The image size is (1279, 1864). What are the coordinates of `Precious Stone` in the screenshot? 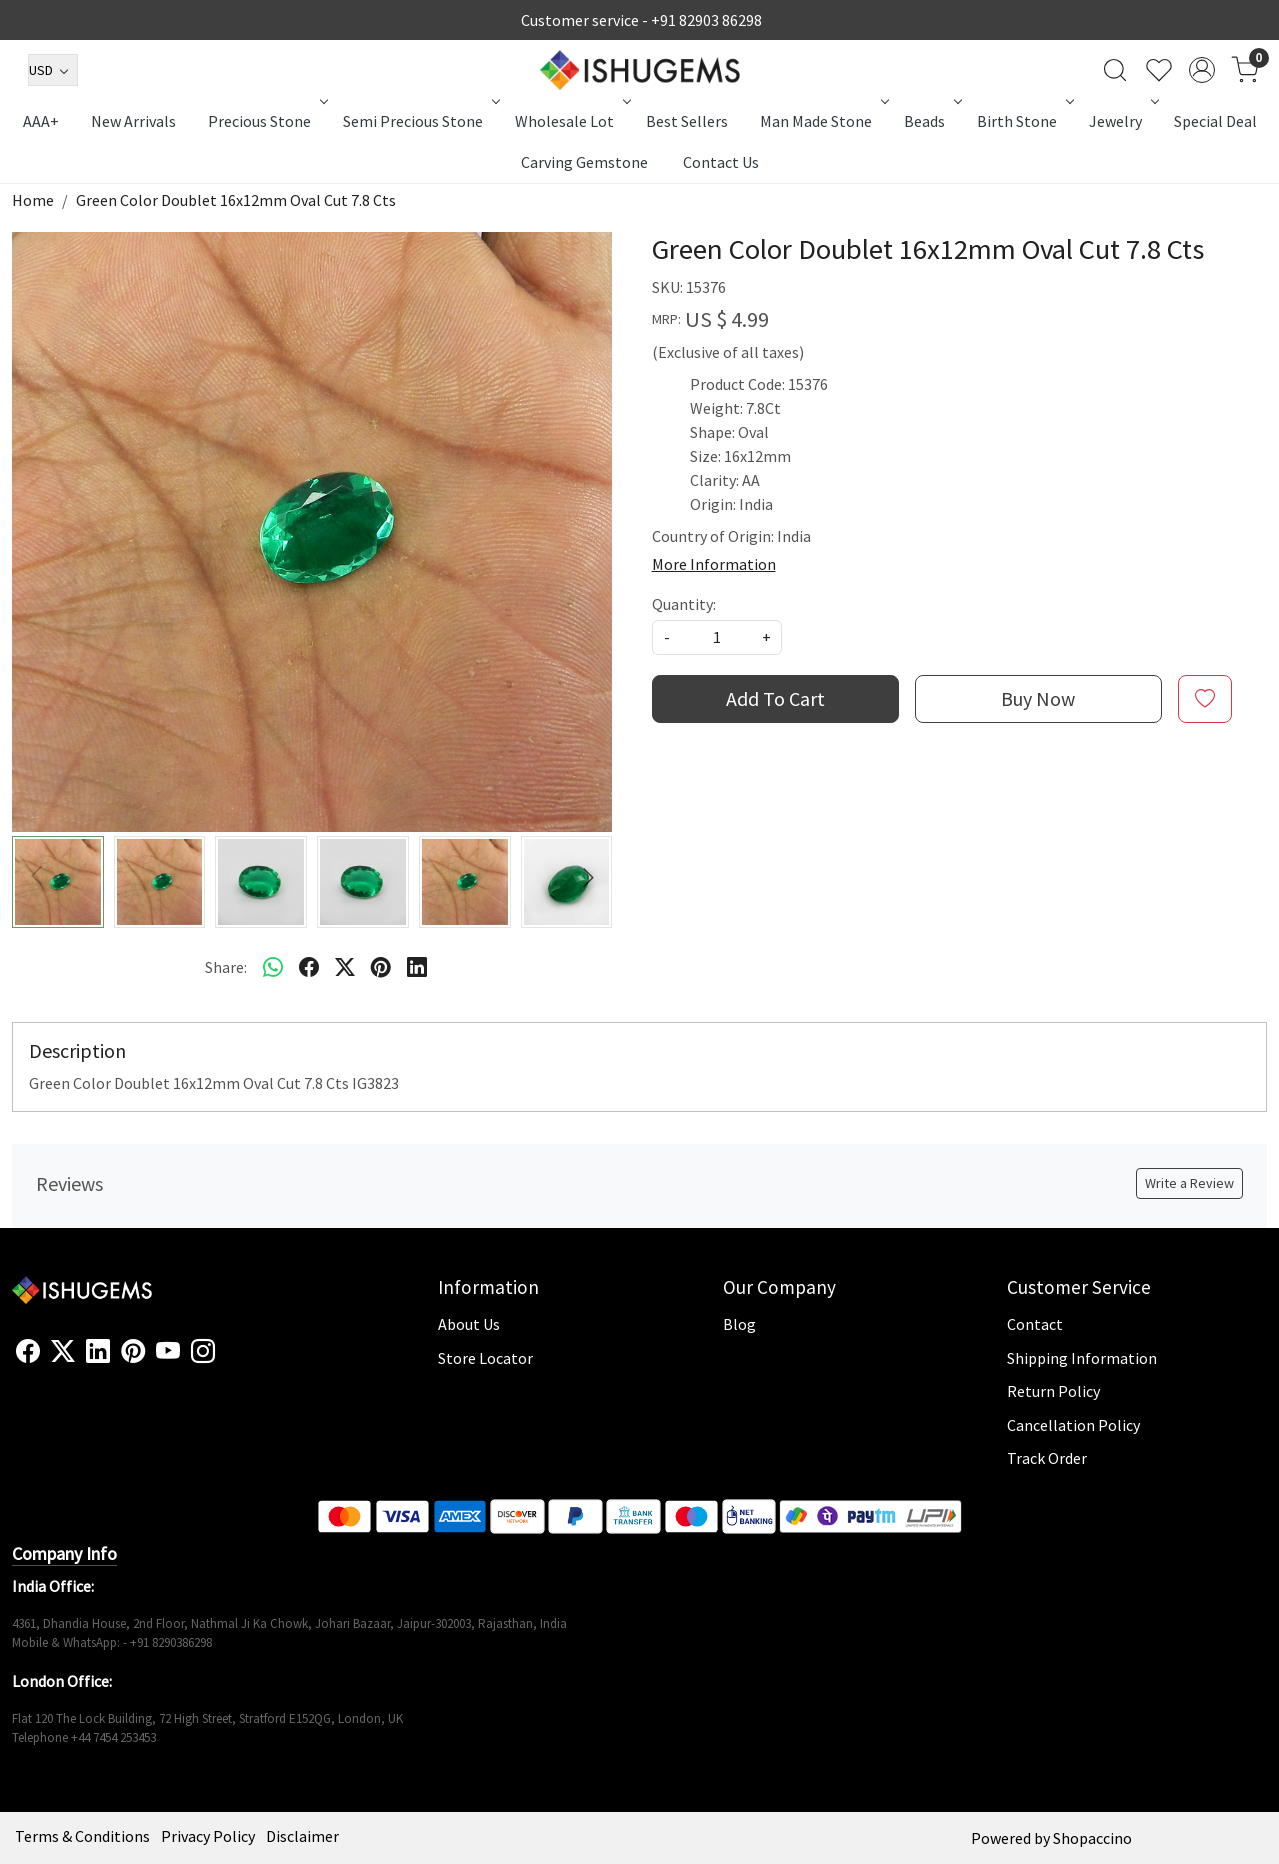 It's located at (266, 121).